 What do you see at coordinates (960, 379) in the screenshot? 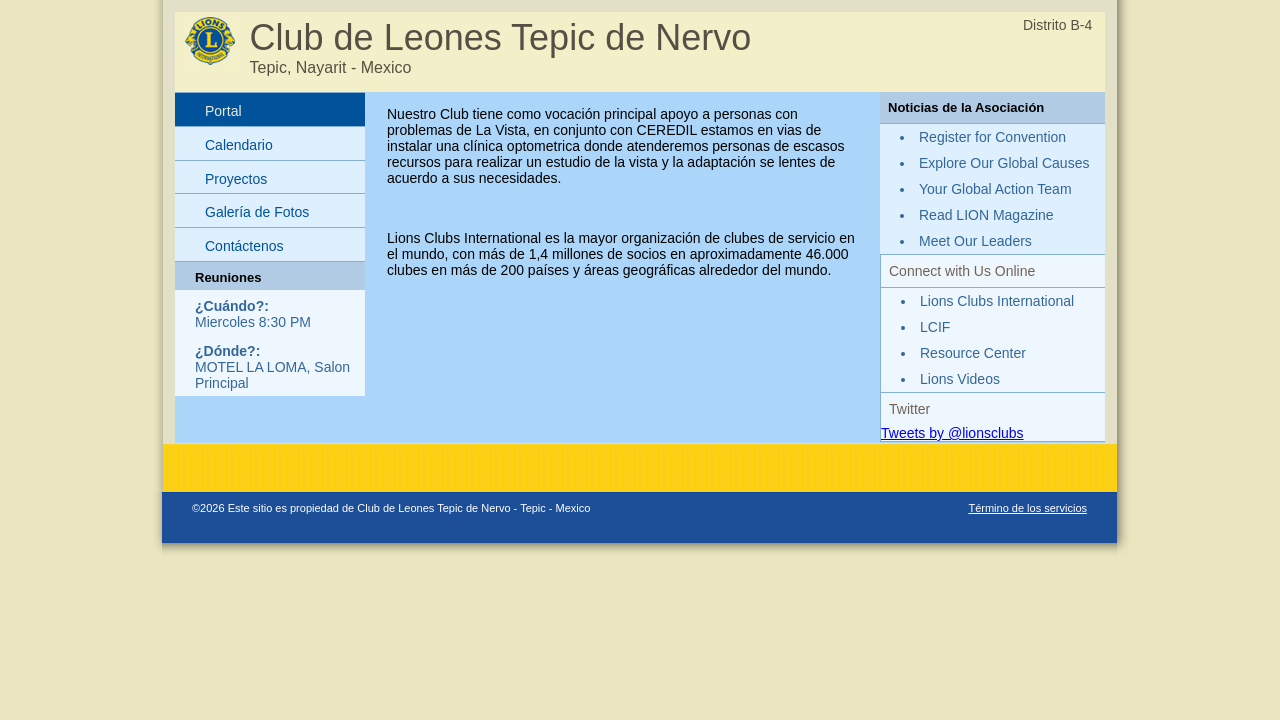
I see `Lions Videos` at bounding box center [960, 379].